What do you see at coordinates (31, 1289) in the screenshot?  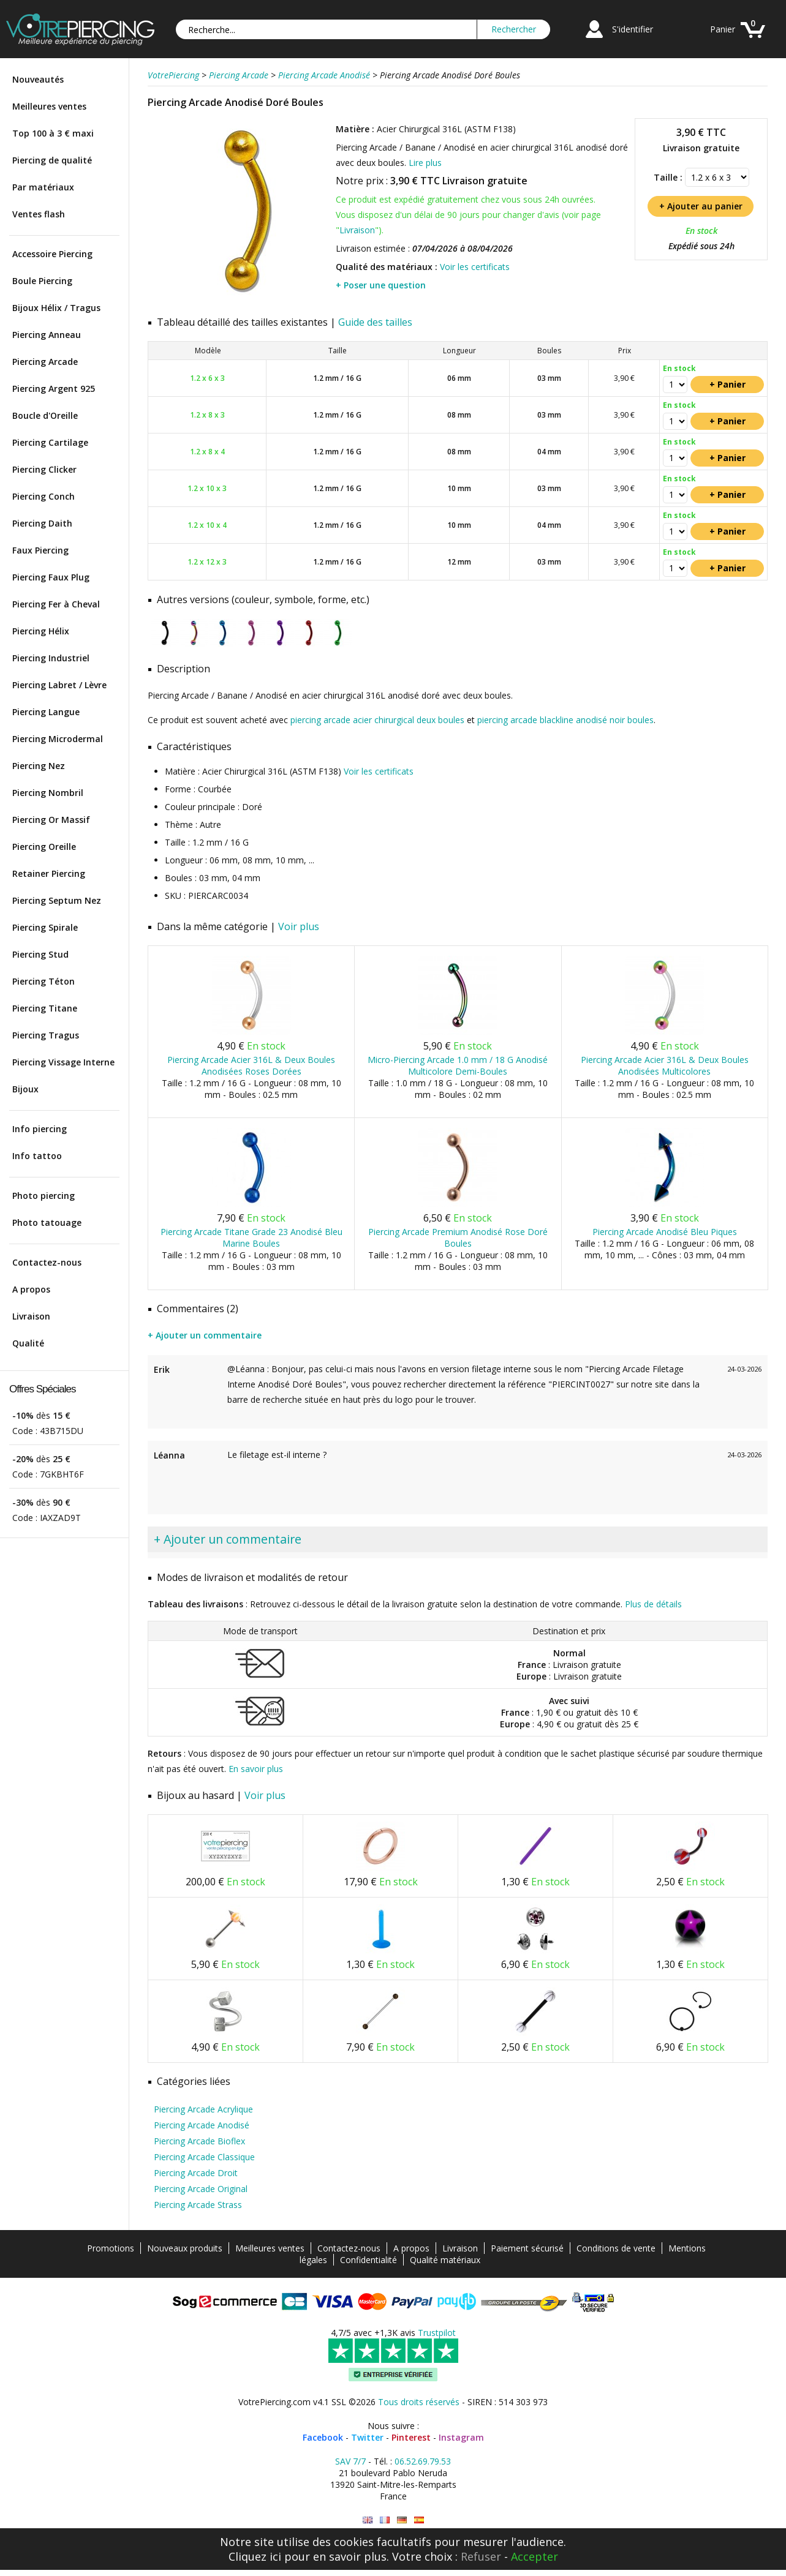 I see `A propos` at bounding box center [31, 1289].